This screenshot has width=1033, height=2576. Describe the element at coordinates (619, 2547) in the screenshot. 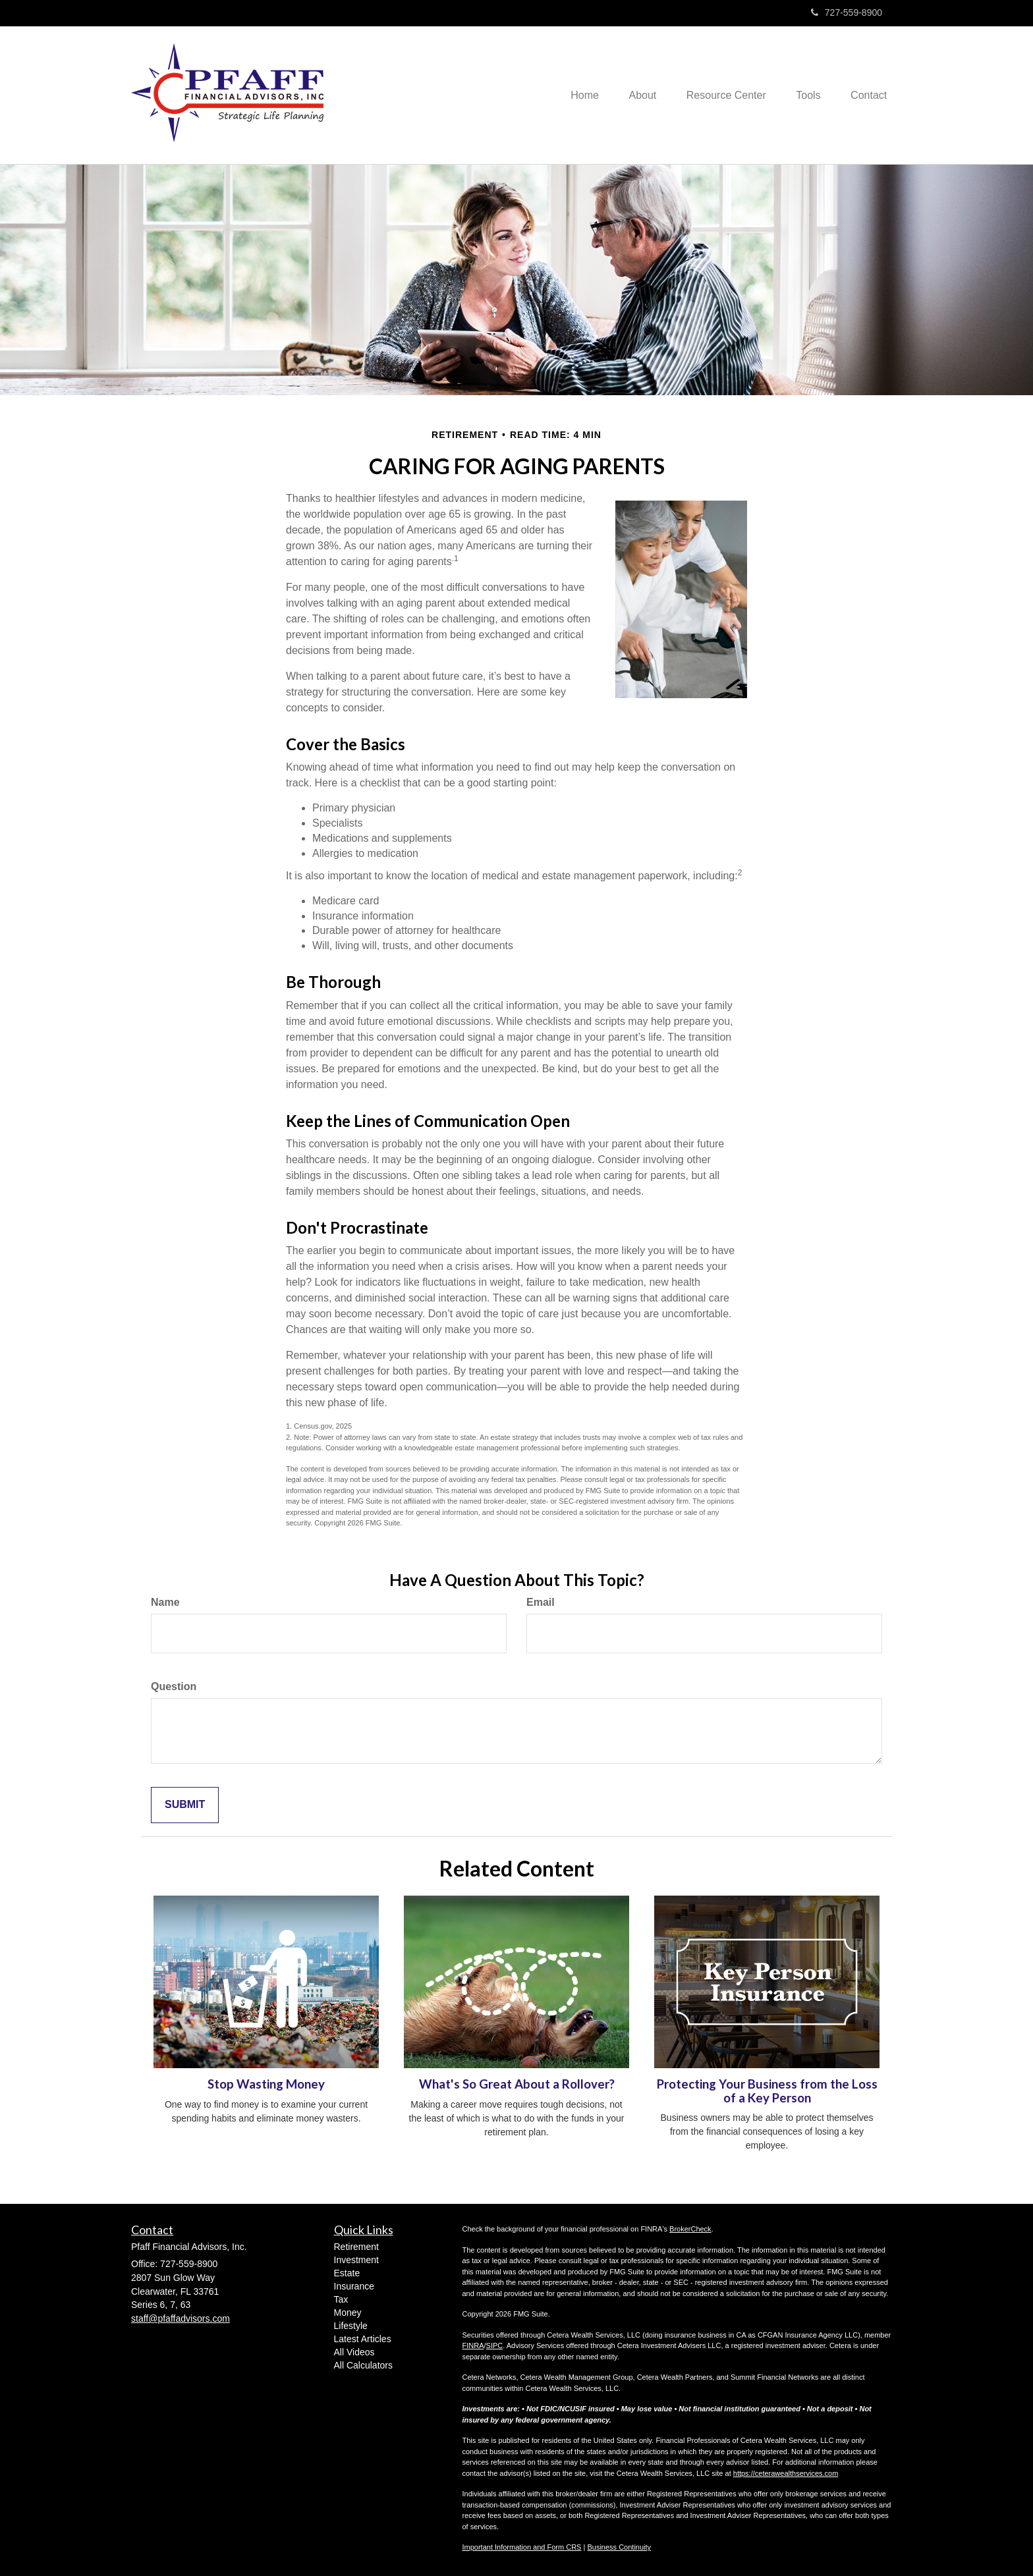

I see `Business Continuity` at that location.